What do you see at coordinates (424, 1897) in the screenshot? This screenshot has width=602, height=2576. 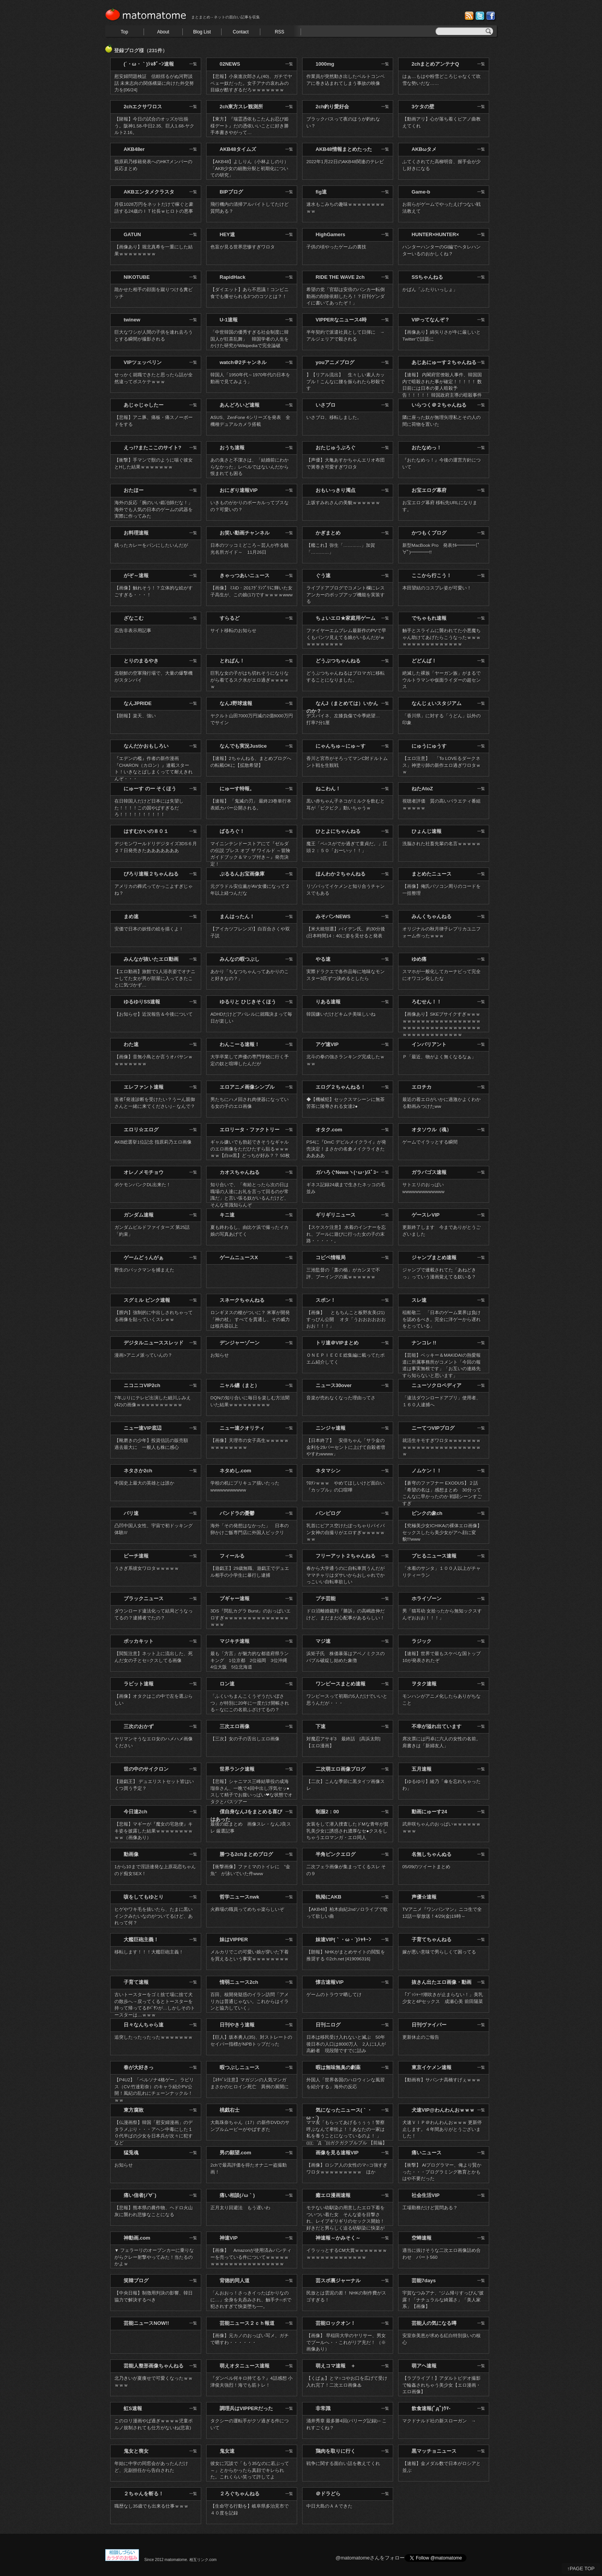 I see `声優☆速報` at bounding box center [424, 1897].